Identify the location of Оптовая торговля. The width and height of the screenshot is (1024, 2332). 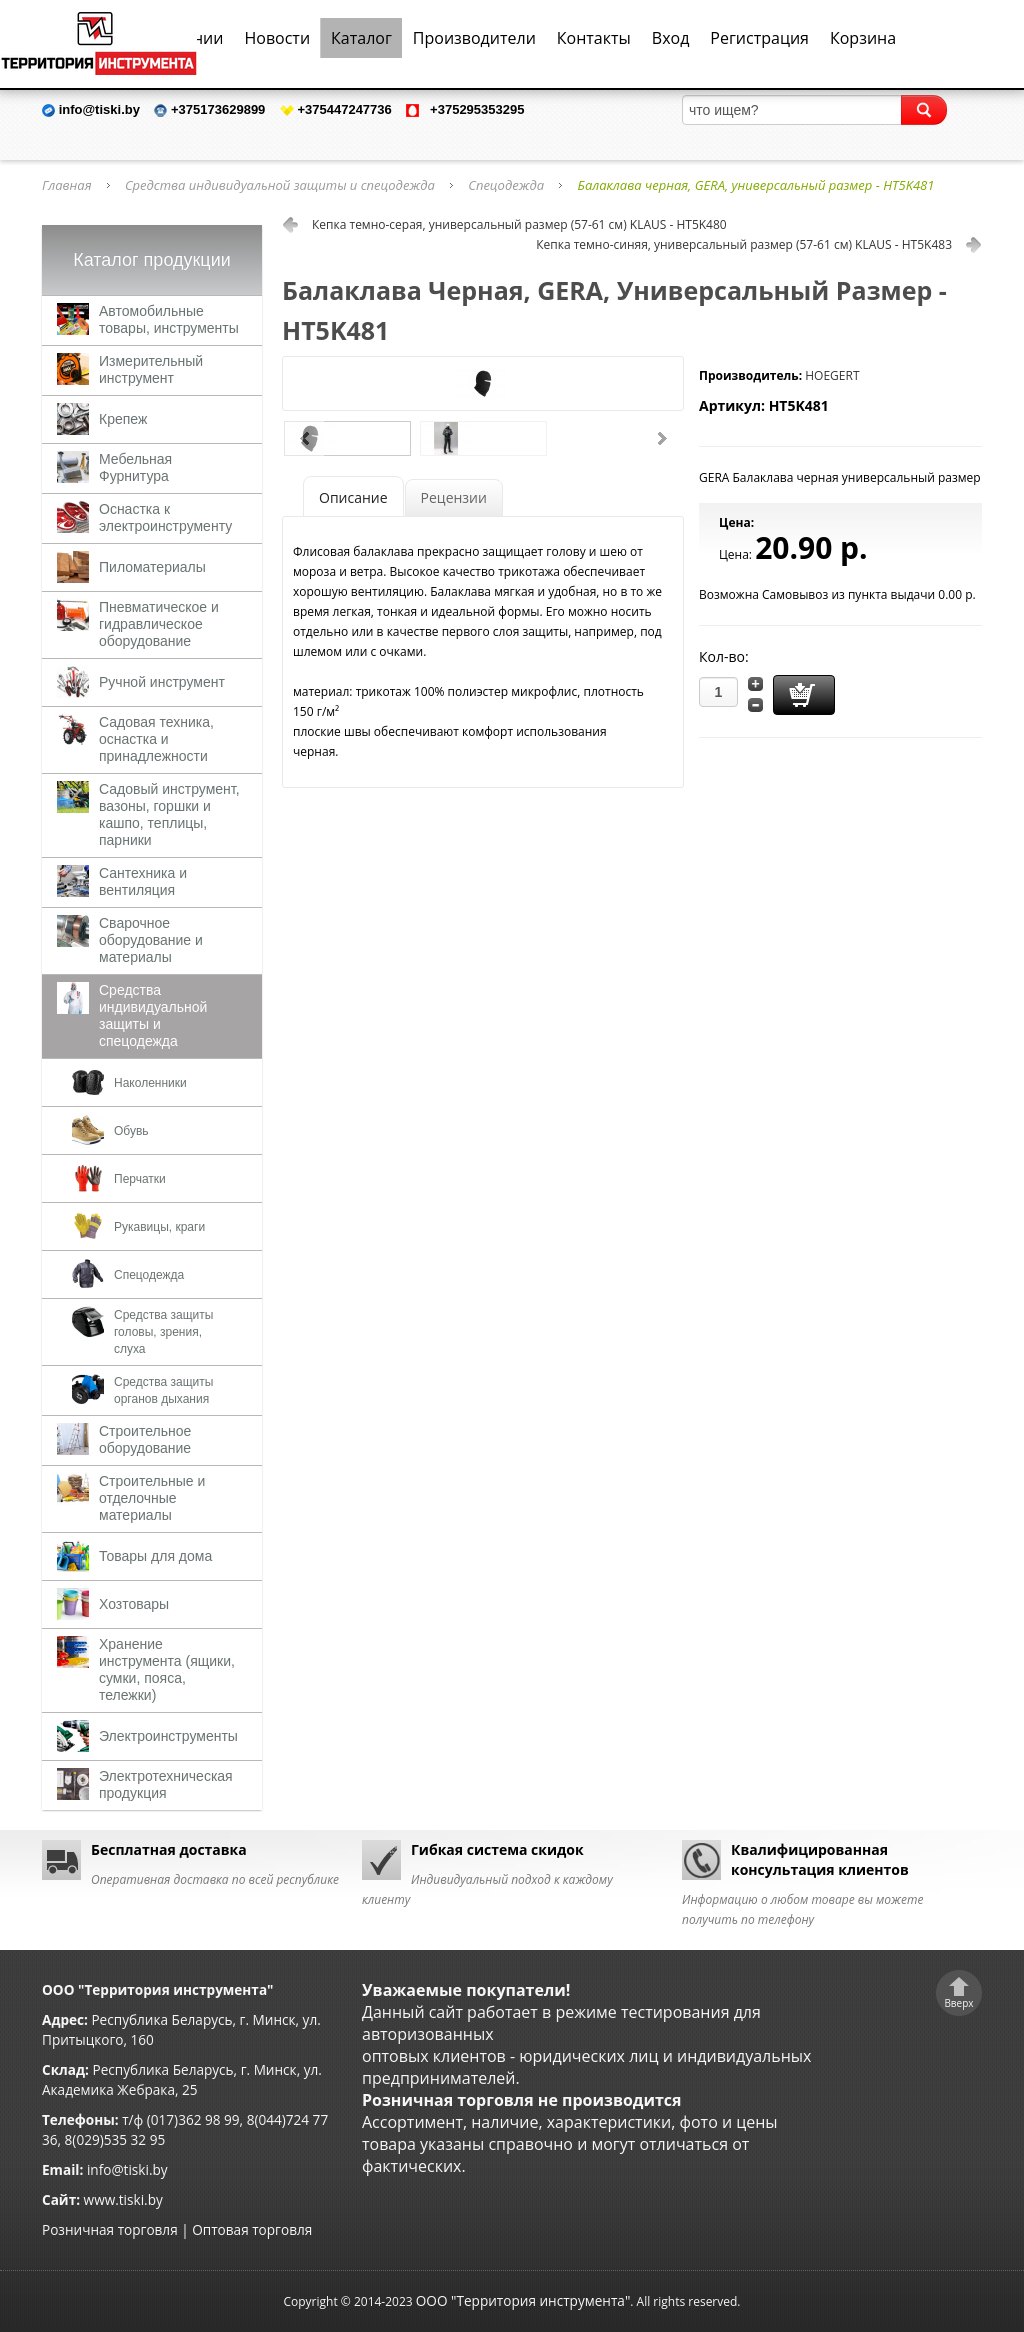
(252, 2229).